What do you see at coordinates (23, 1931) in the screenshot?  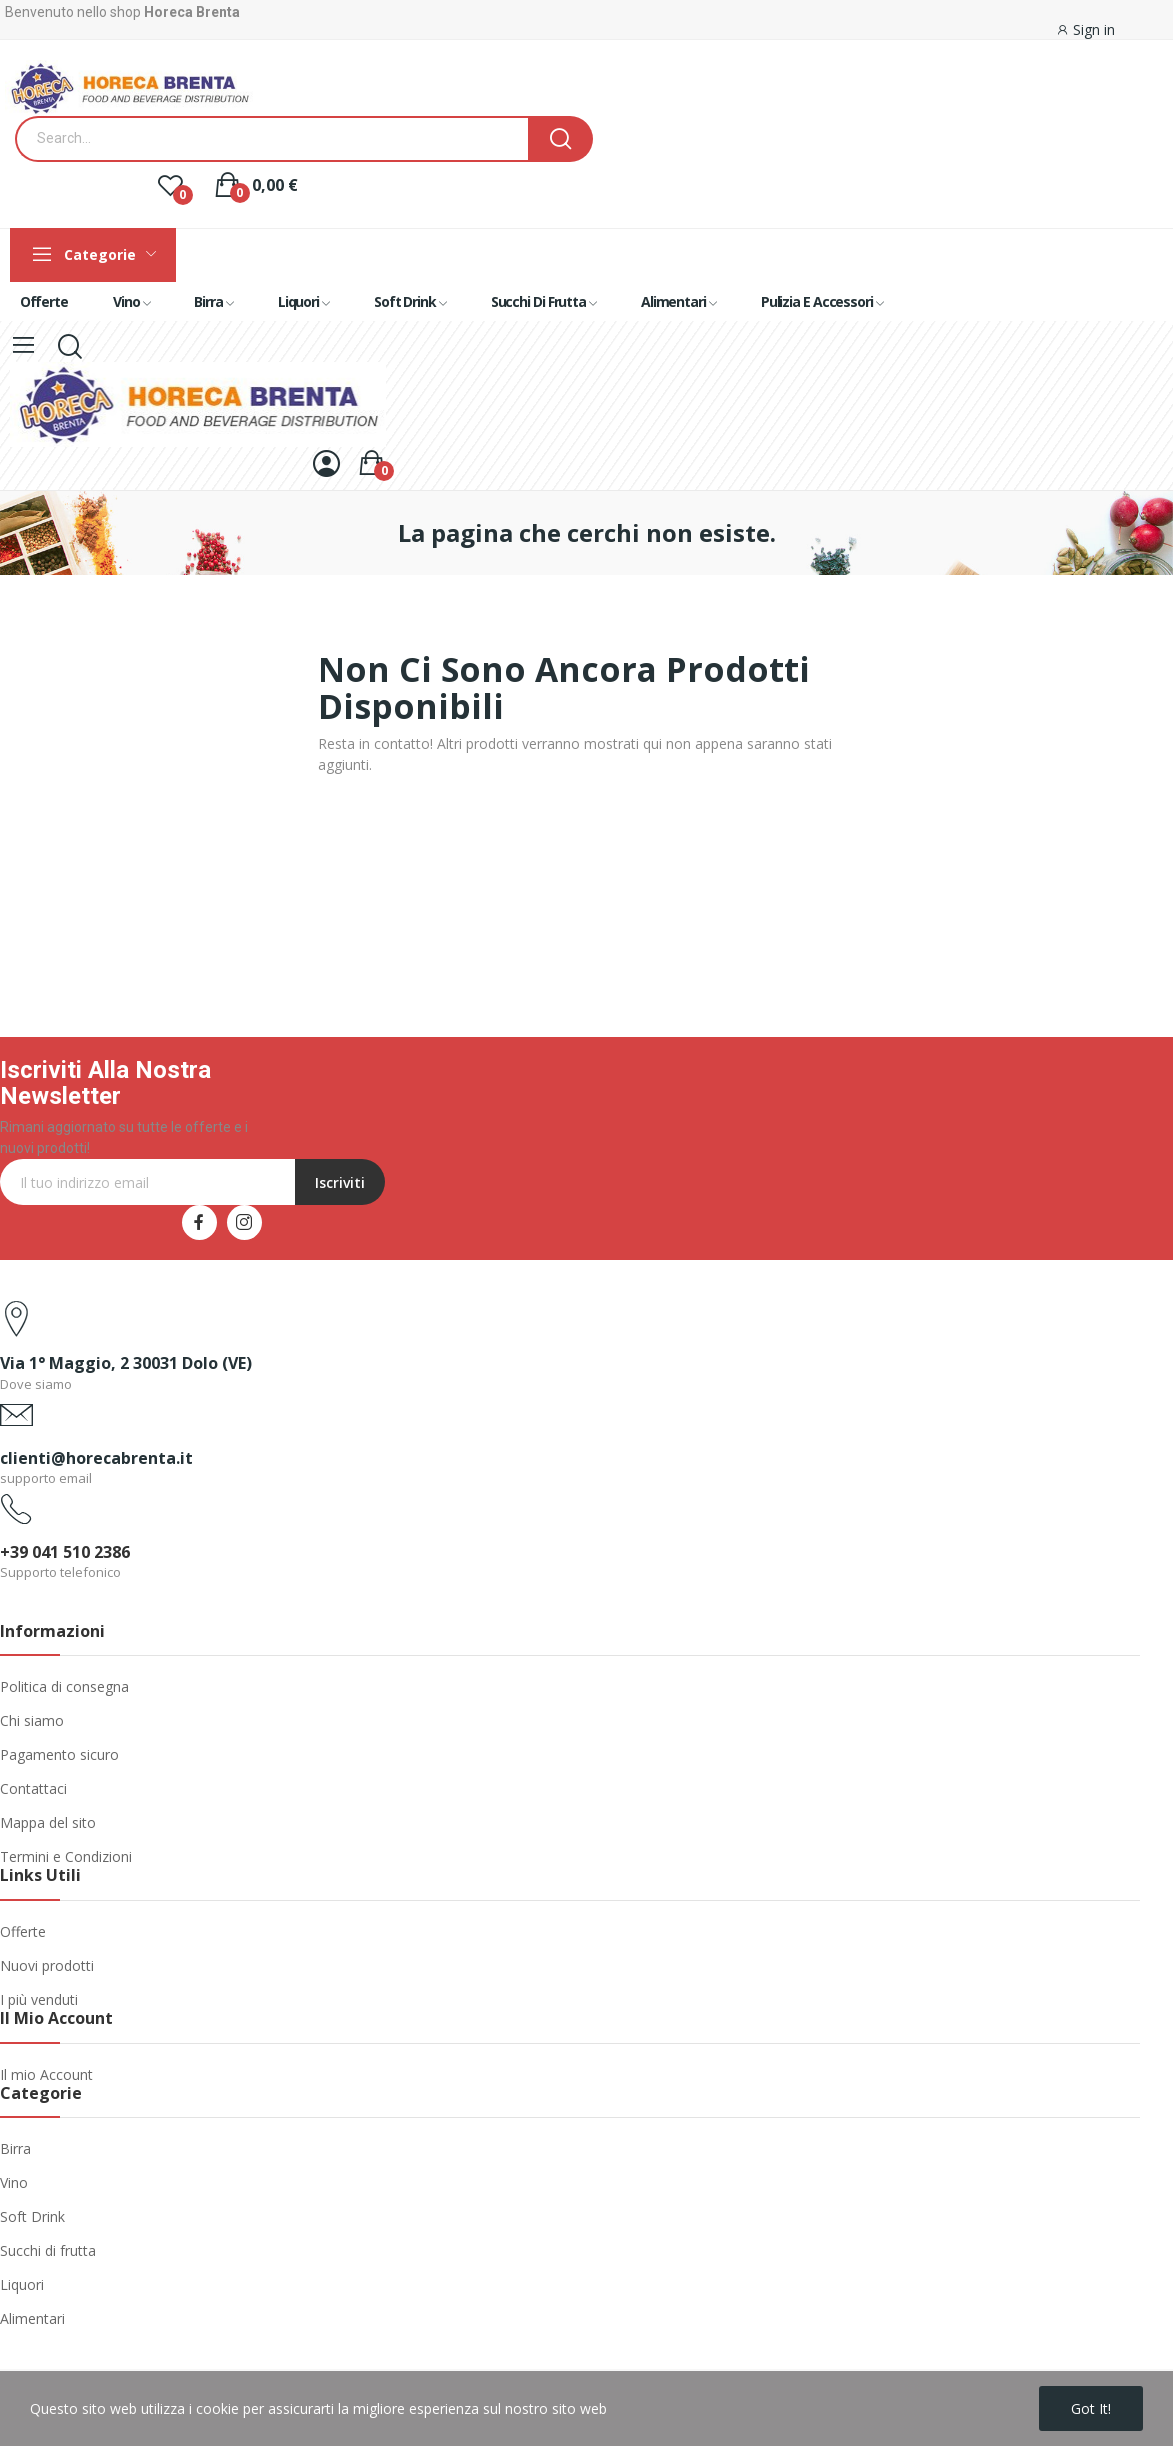 I see `Offerte` at bounding box center [23, 1931].